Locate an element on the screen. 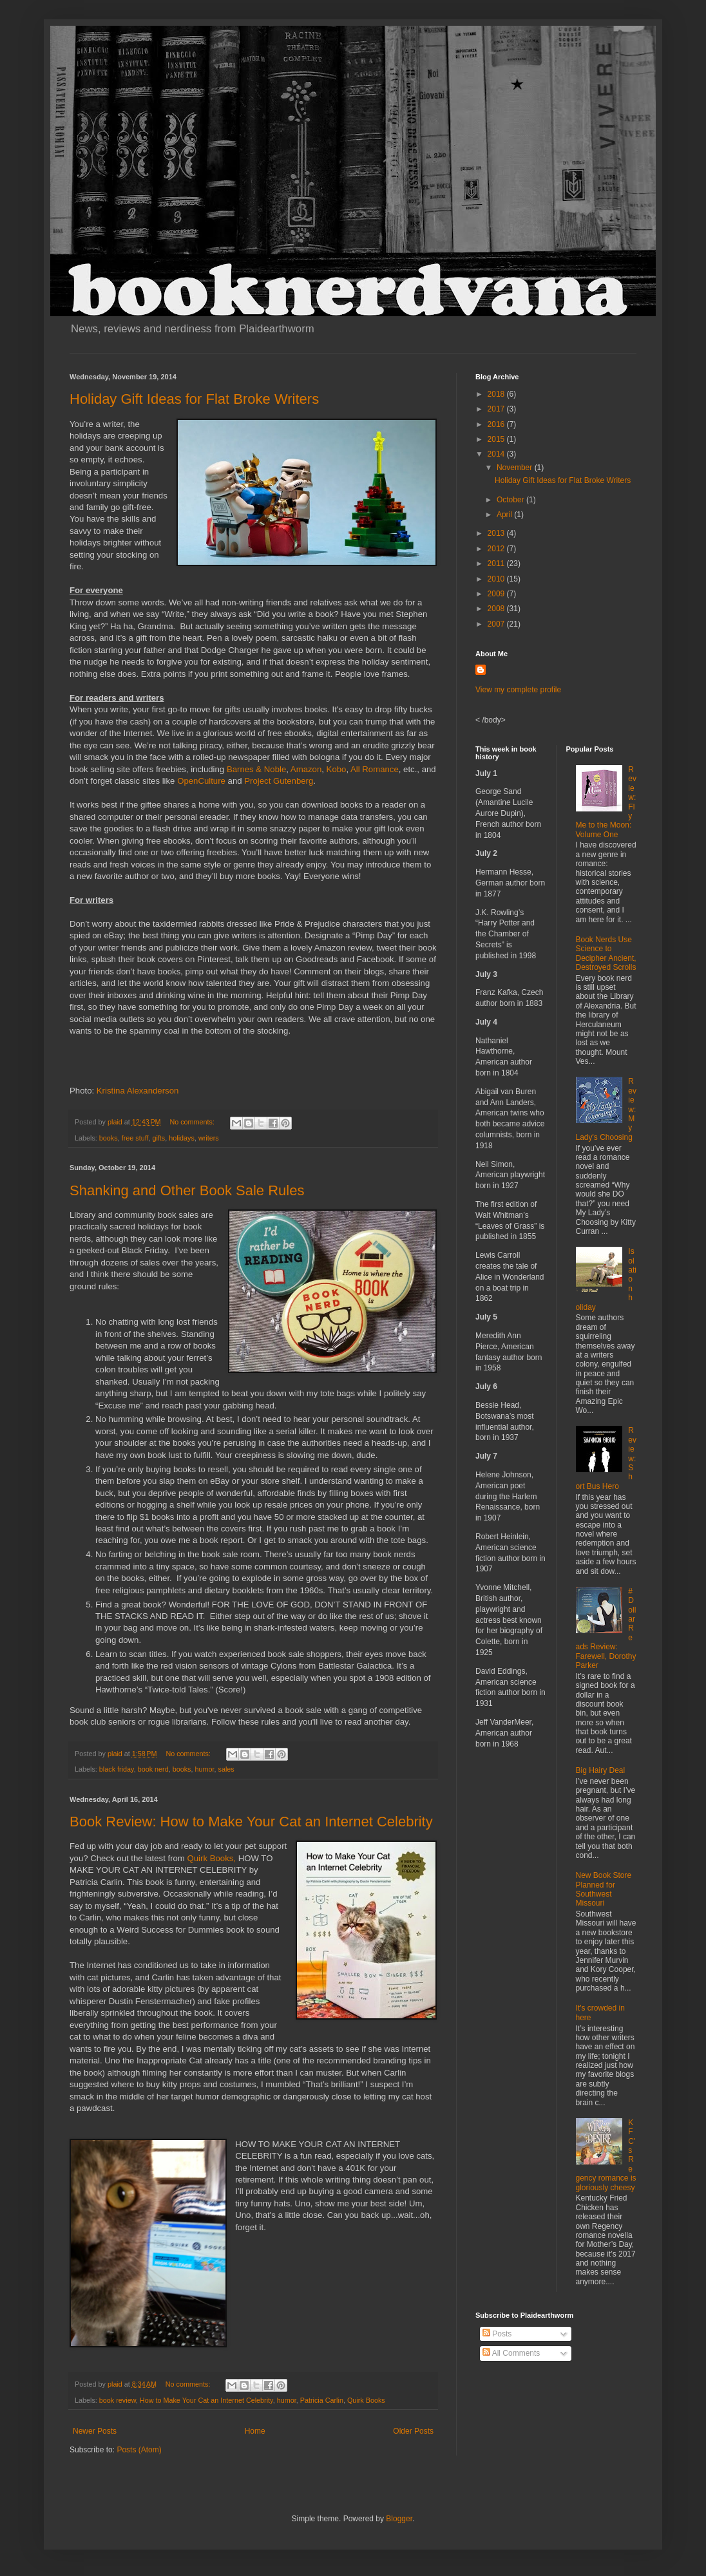  2009 is located at coordinates (497, 593).